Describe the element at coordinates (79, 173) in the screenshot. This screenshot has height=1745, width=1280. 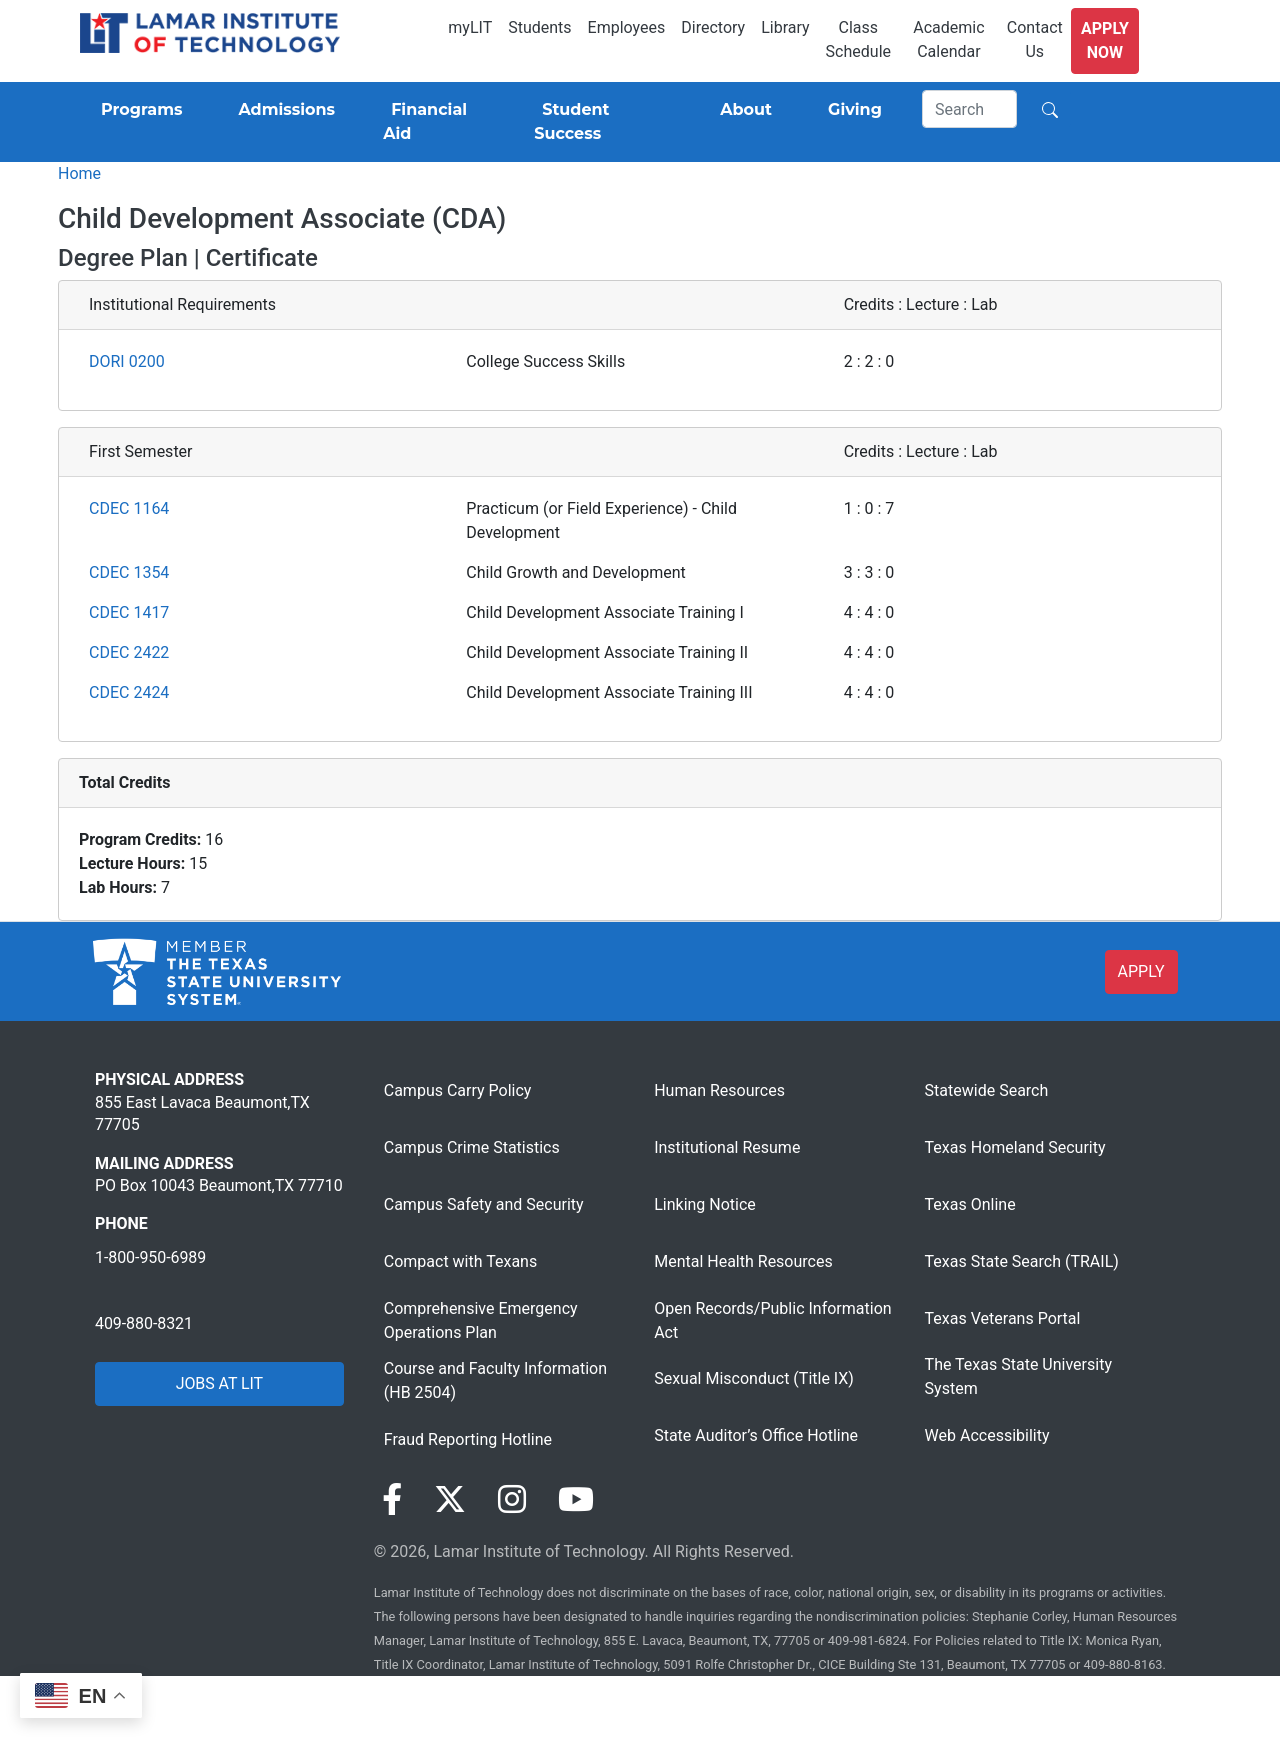
I see `Home` at that location.